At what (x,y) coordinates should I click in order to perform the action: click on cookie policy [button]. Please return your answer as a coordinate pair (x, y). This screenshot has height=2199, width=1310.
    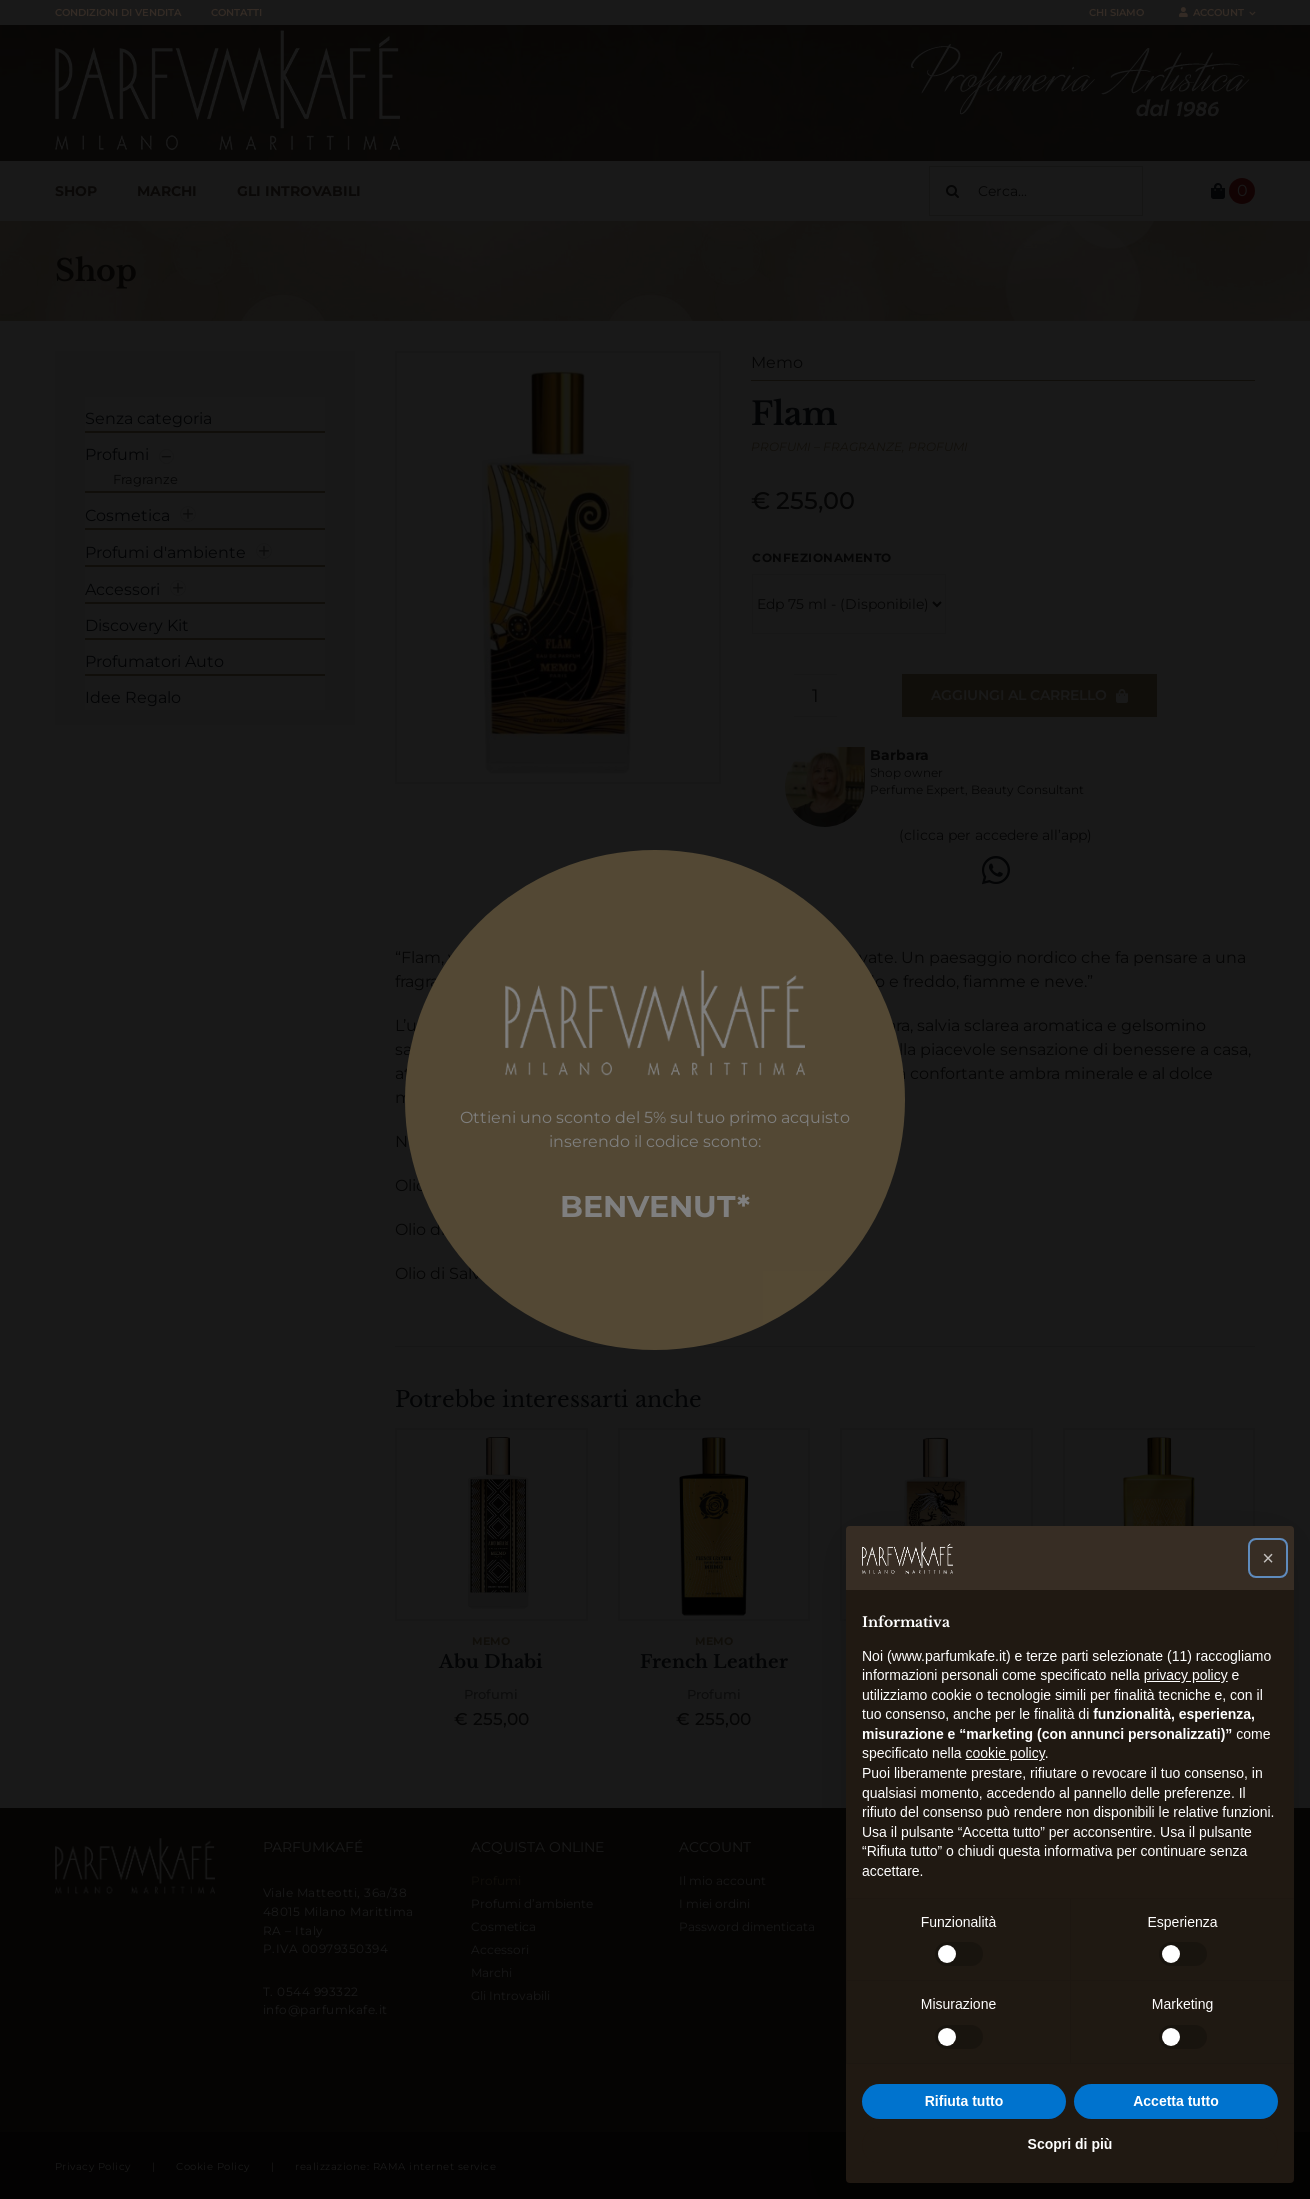
    Looking at the image, I should click on (1005, 1753).